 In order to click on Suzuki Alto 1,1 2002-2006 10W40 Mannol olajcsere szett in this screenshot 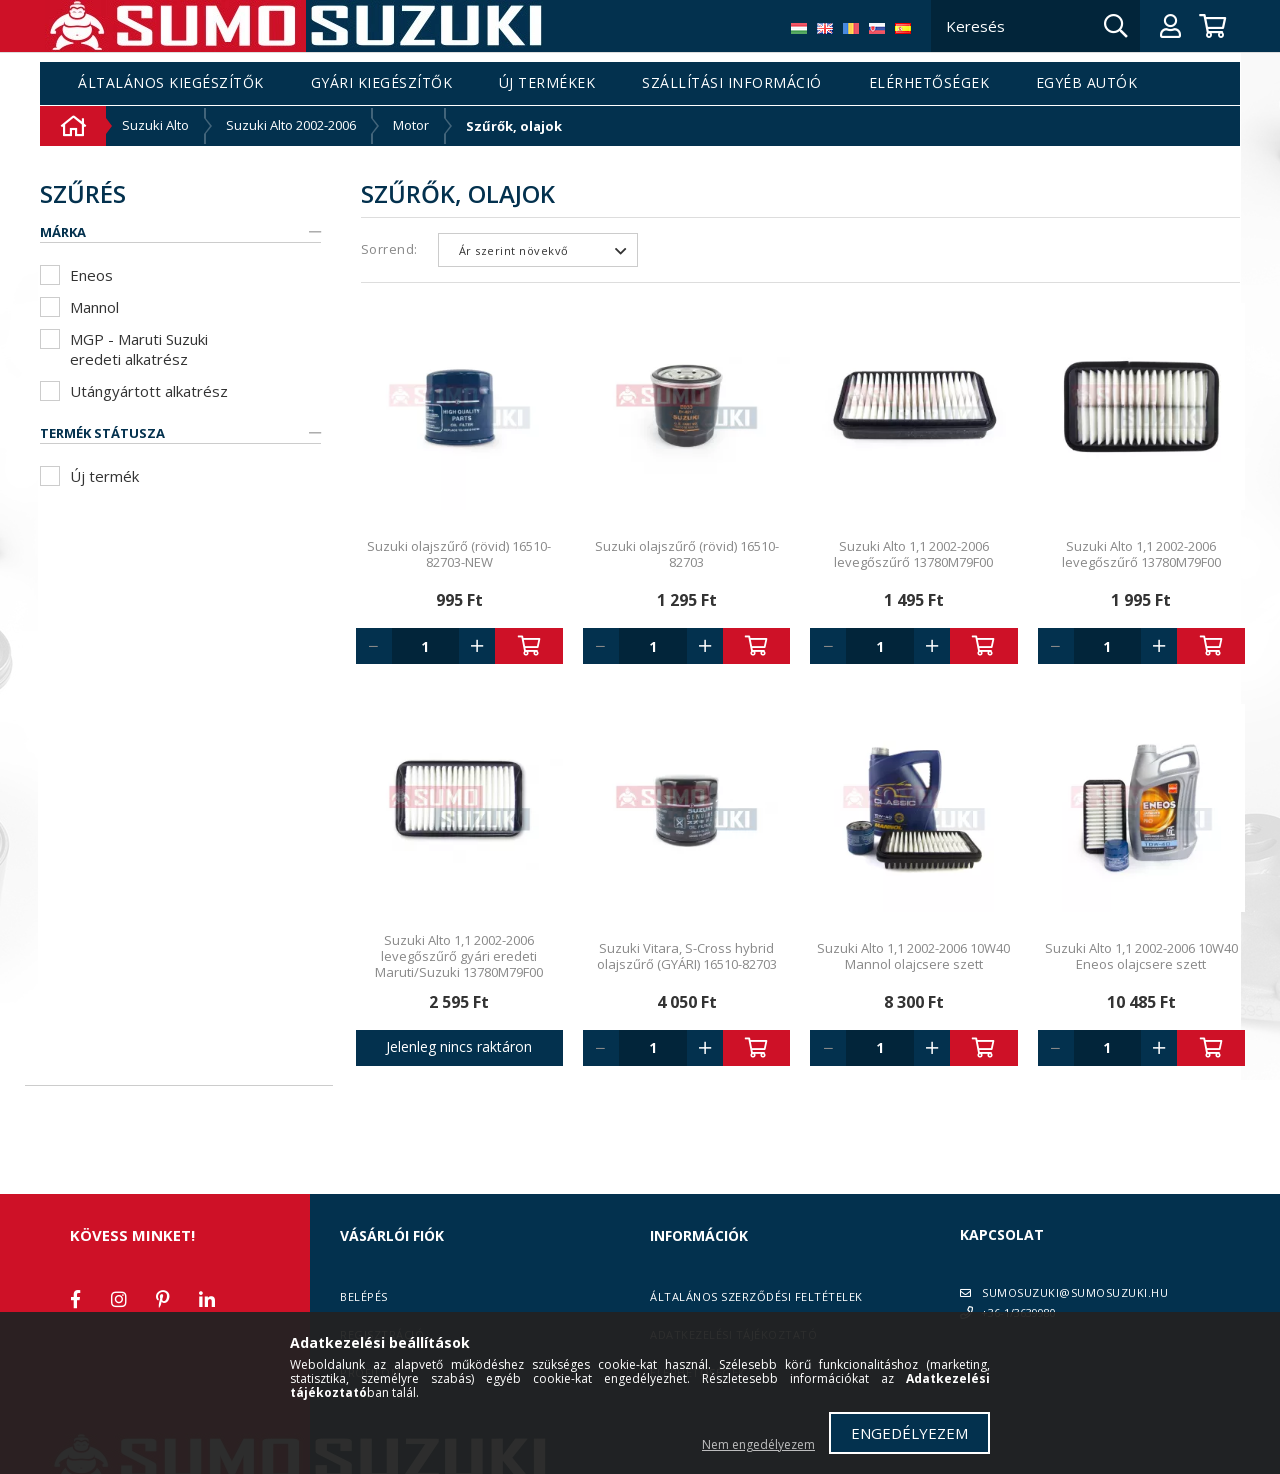, I will do `click(913, 956)`.